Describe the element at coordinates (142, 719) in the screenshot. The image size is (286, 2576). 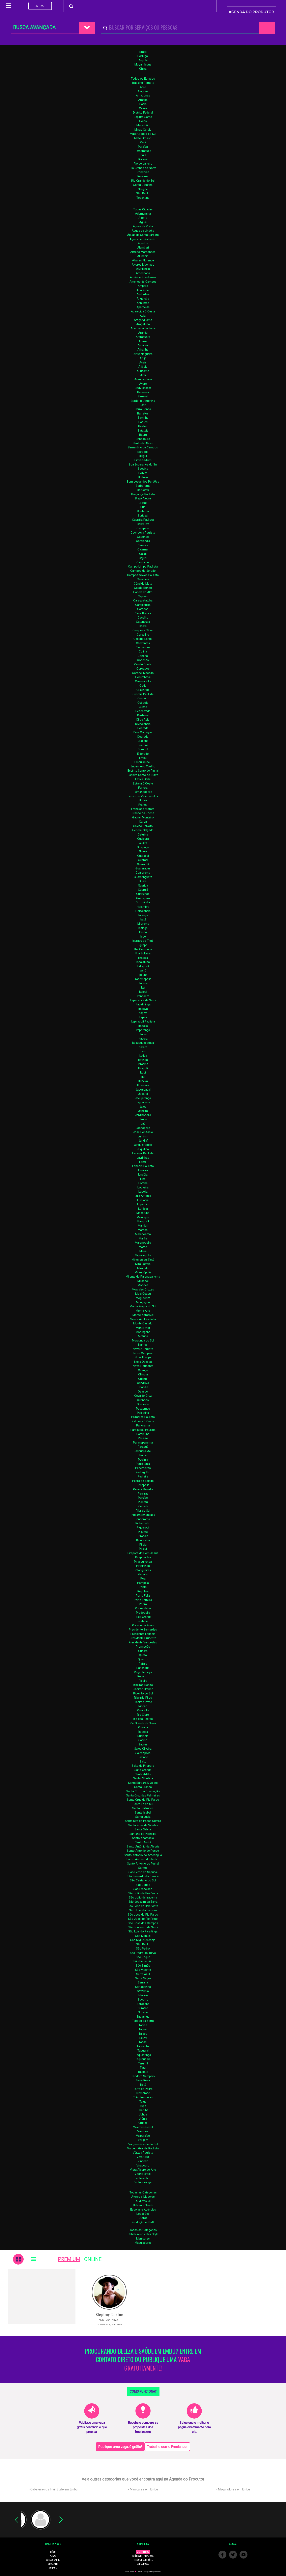
I see `Dirce Reis` at that location.